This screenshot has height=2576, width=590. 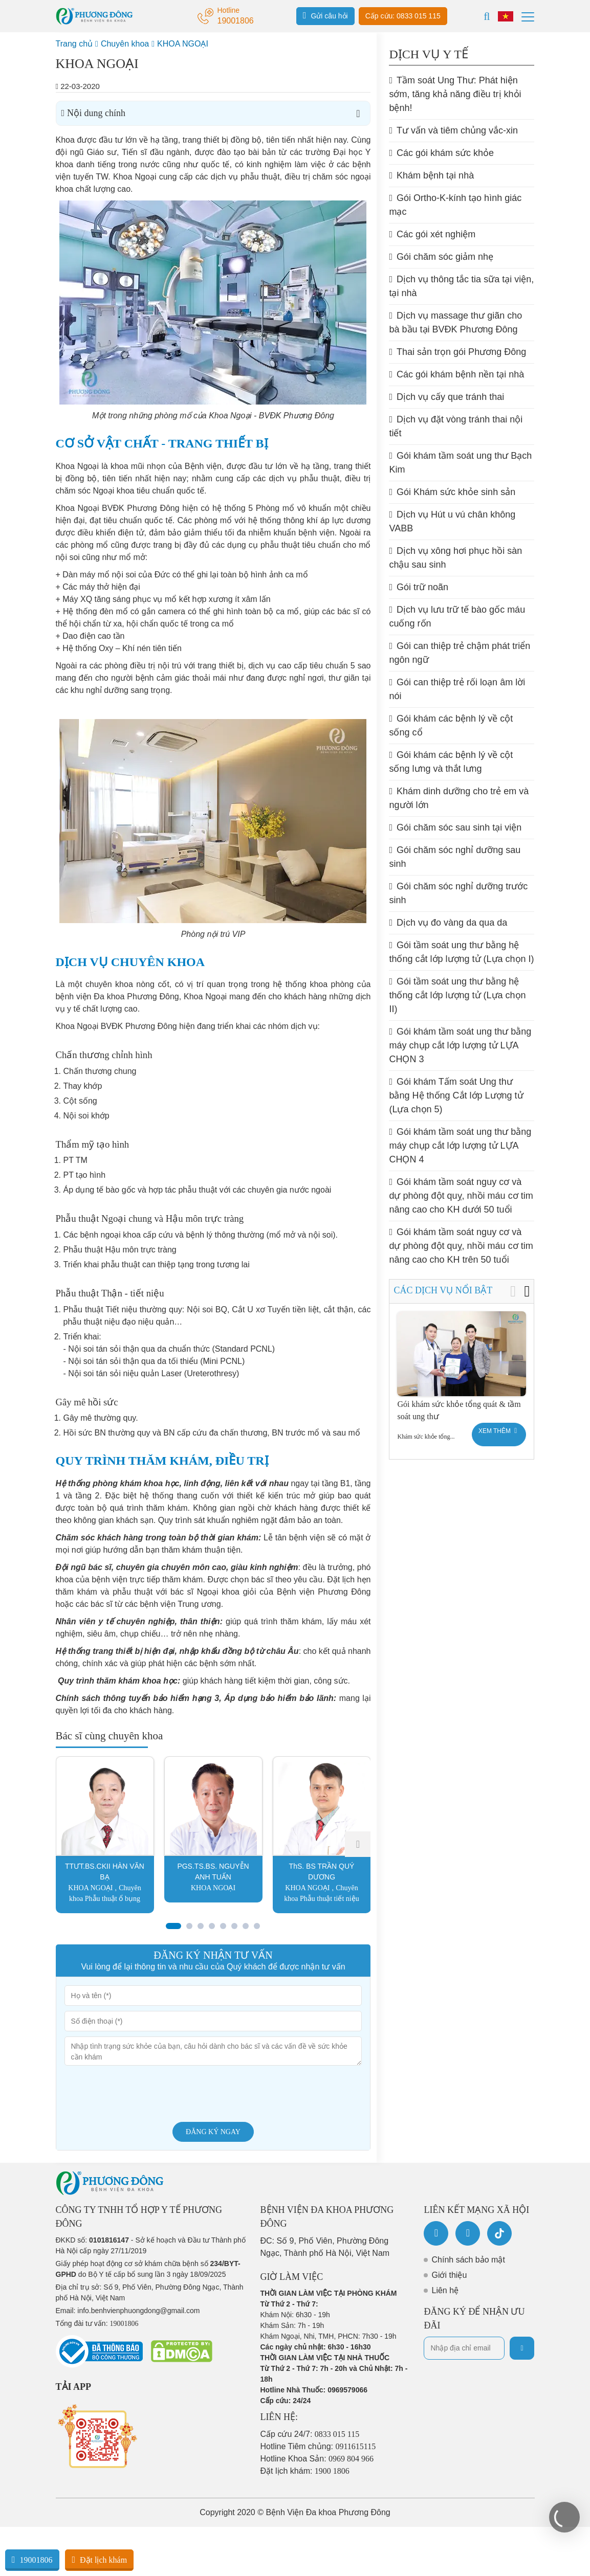 I want to click on Hotline Tiêm chủng:, so click(x=318, y=2446).